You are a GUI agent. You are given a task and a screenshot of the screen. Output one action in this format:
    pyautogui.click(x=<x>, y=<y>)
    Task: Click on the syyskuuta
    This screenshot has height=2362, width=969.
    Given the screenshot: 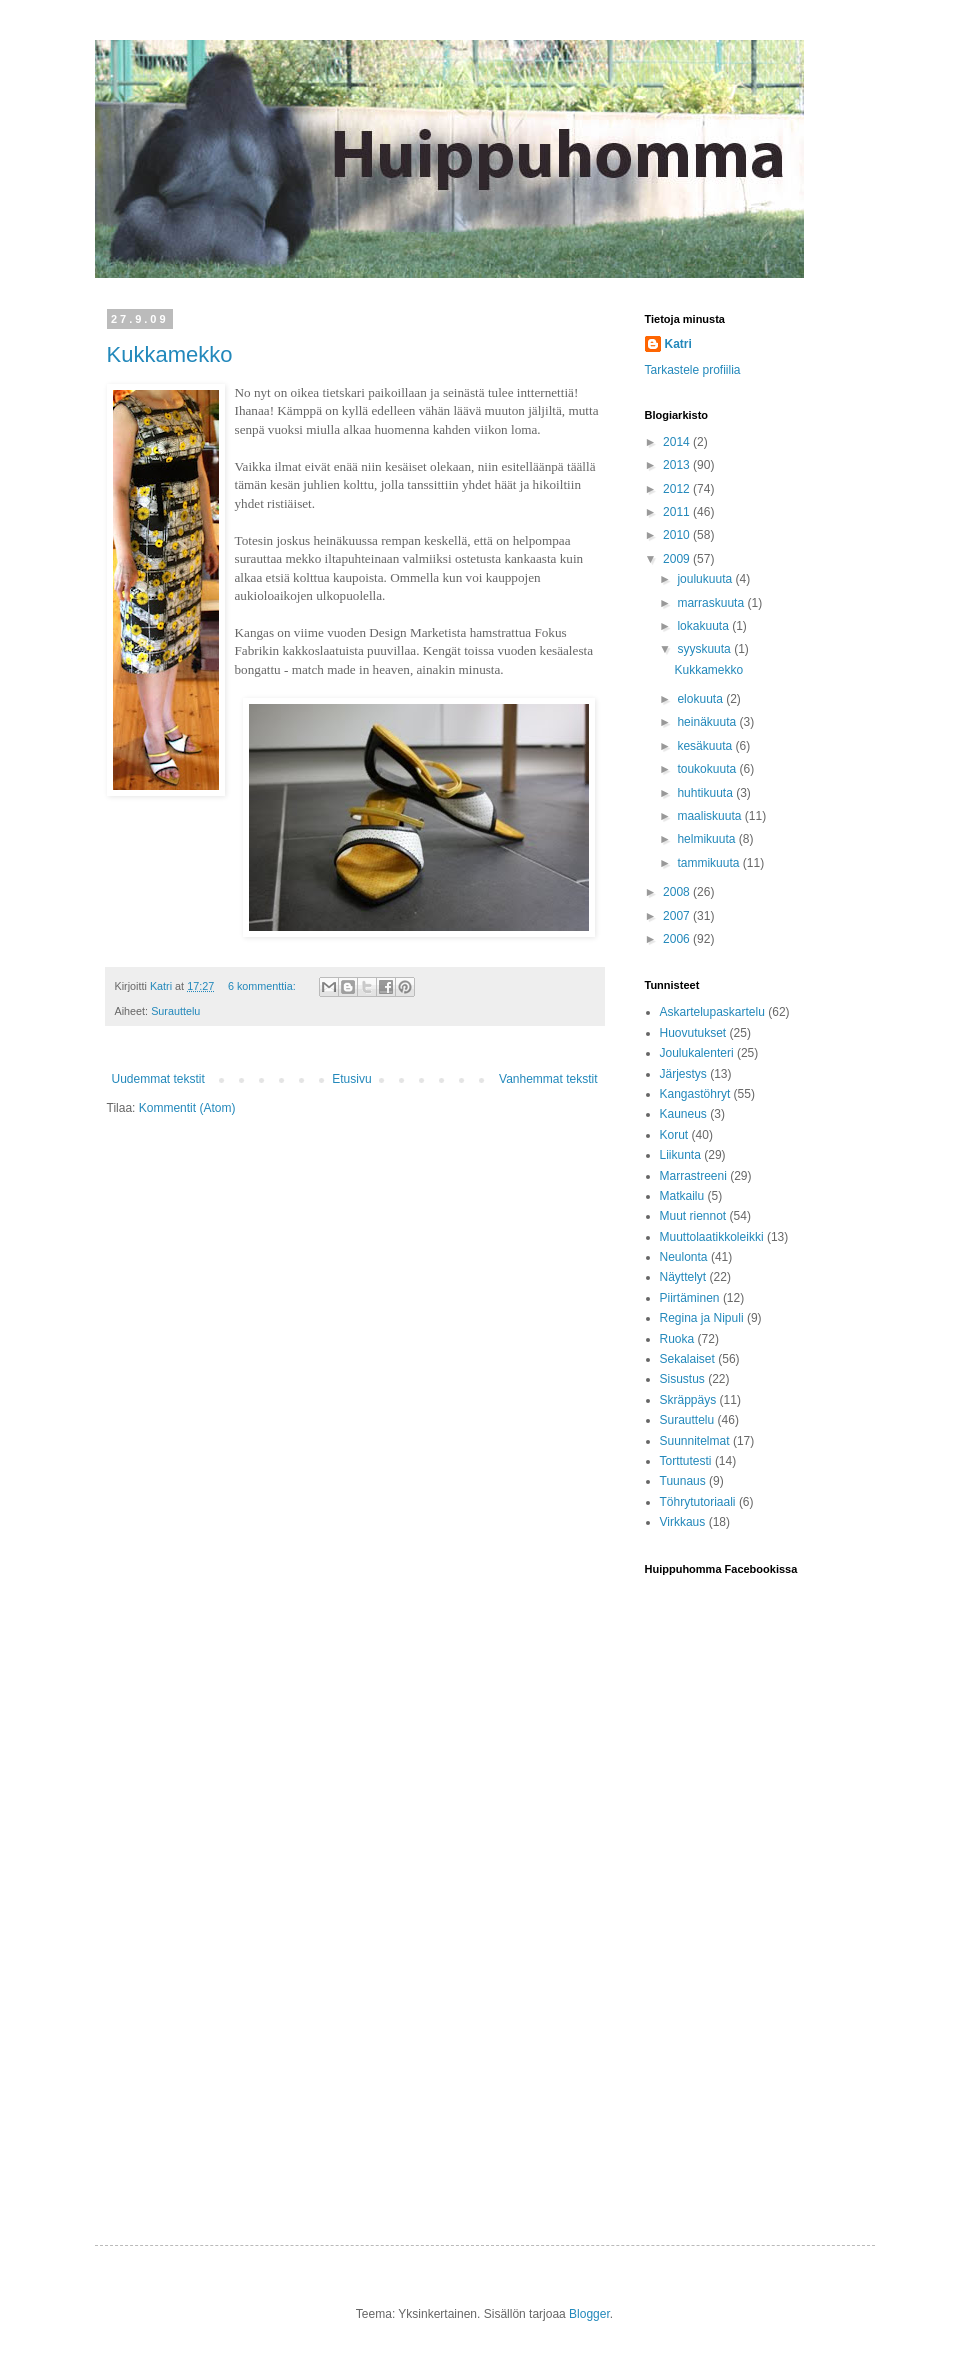 What is the action you would take?
    pyautogui.click(x=705, y=649)
    